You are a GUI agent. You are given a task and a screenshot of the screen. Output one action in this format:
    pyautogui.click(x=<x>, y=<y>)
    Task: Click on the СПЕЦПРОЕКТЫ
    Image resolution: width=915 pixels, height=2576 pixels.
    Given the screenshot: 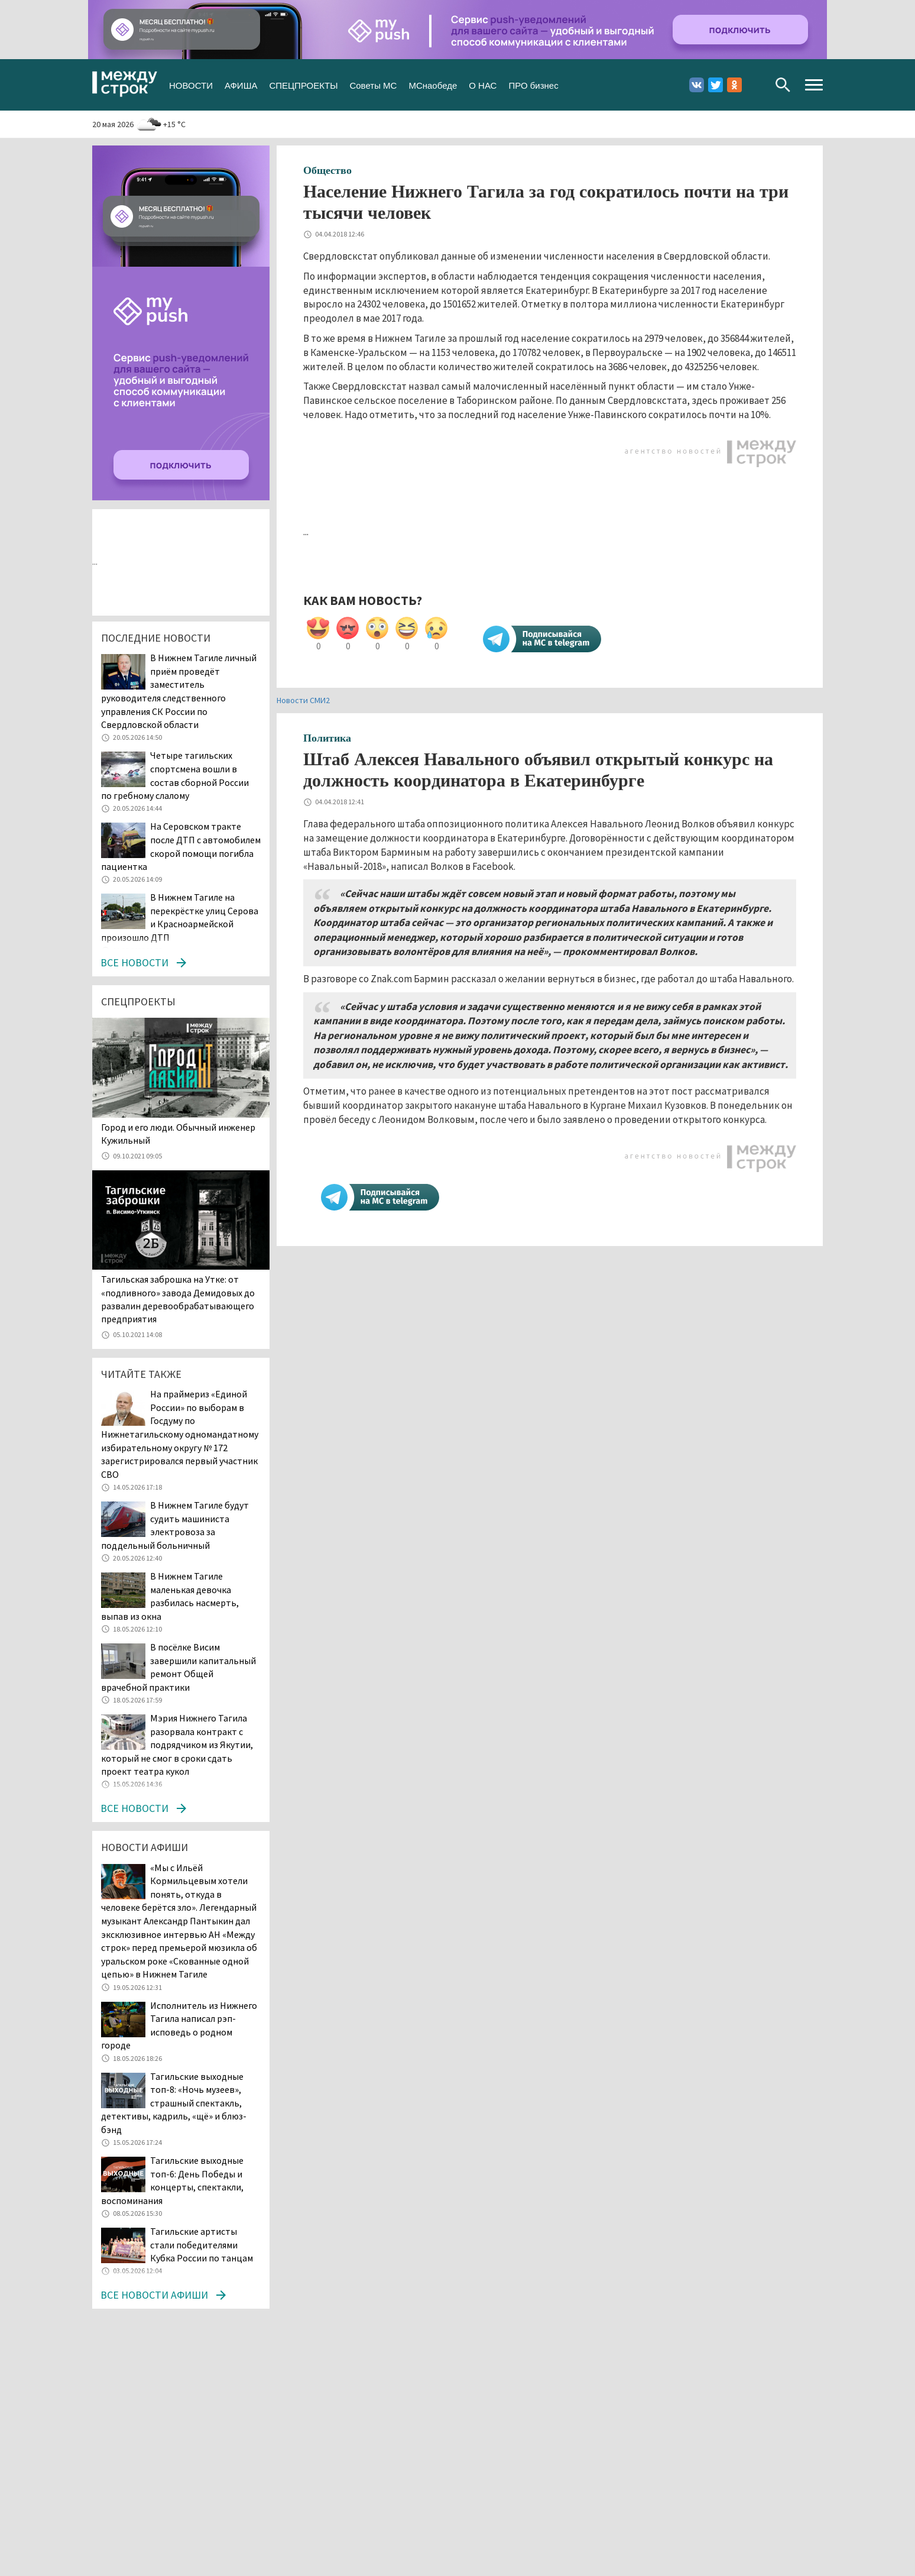 What is the action you would take?
    pyautogui.click(x=303, y=84)
    